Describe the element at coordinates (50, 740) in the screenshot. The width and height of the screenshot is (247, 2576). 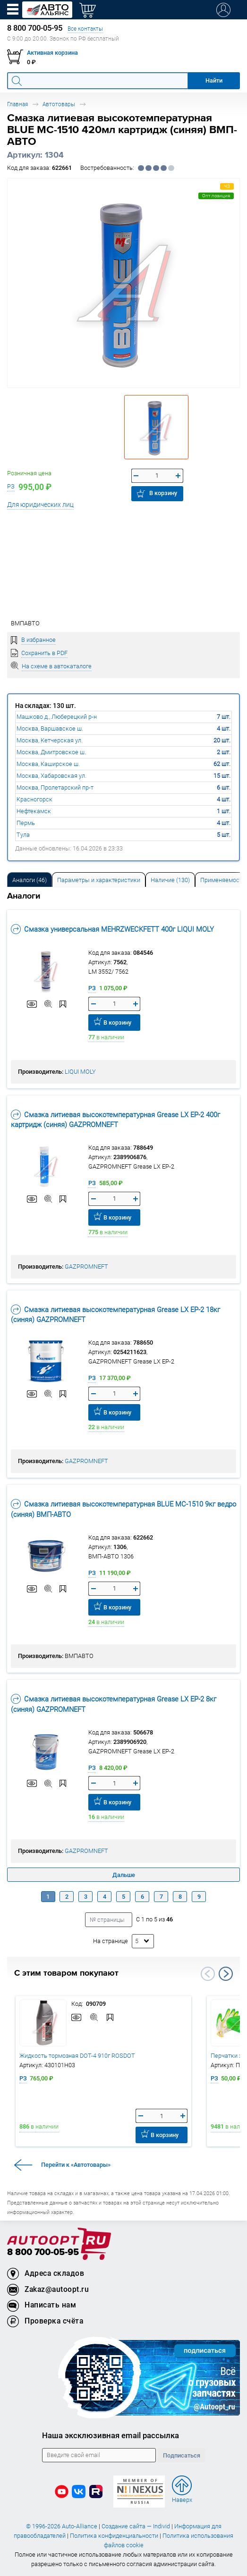
I see `Москва, Кетчерская ул.` at that location.